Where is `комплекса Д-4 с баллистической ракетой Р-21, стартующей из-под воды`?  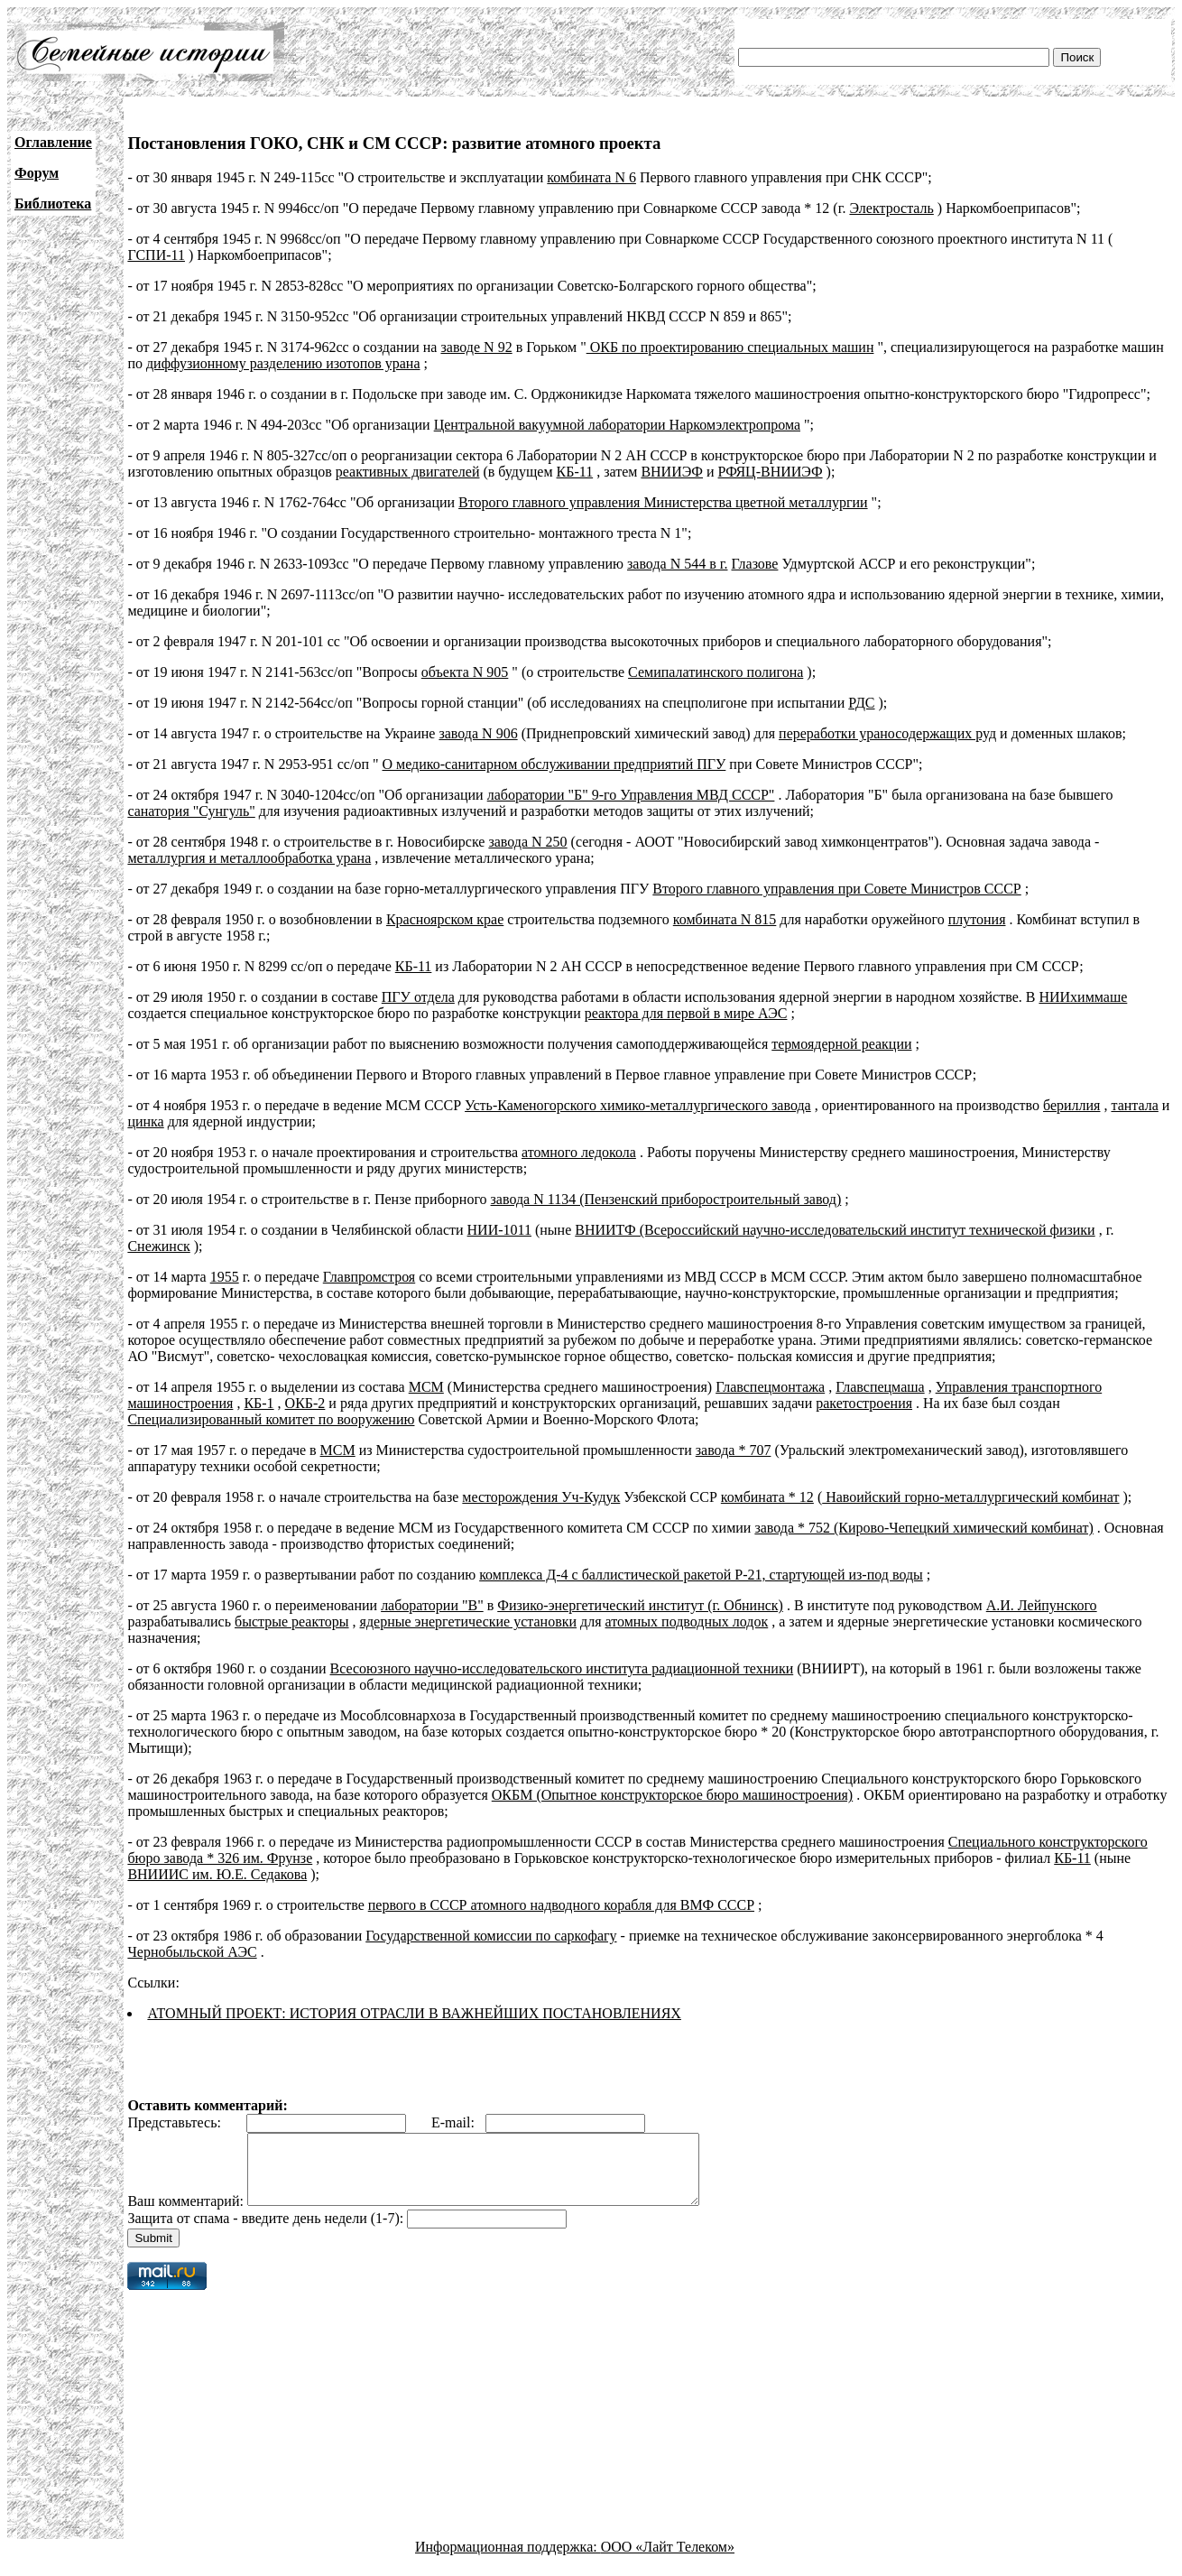 комплекса Д-4 с баллистической ракетой Р-21, стартующей из-под воды is located at coordinates (701, 1574).